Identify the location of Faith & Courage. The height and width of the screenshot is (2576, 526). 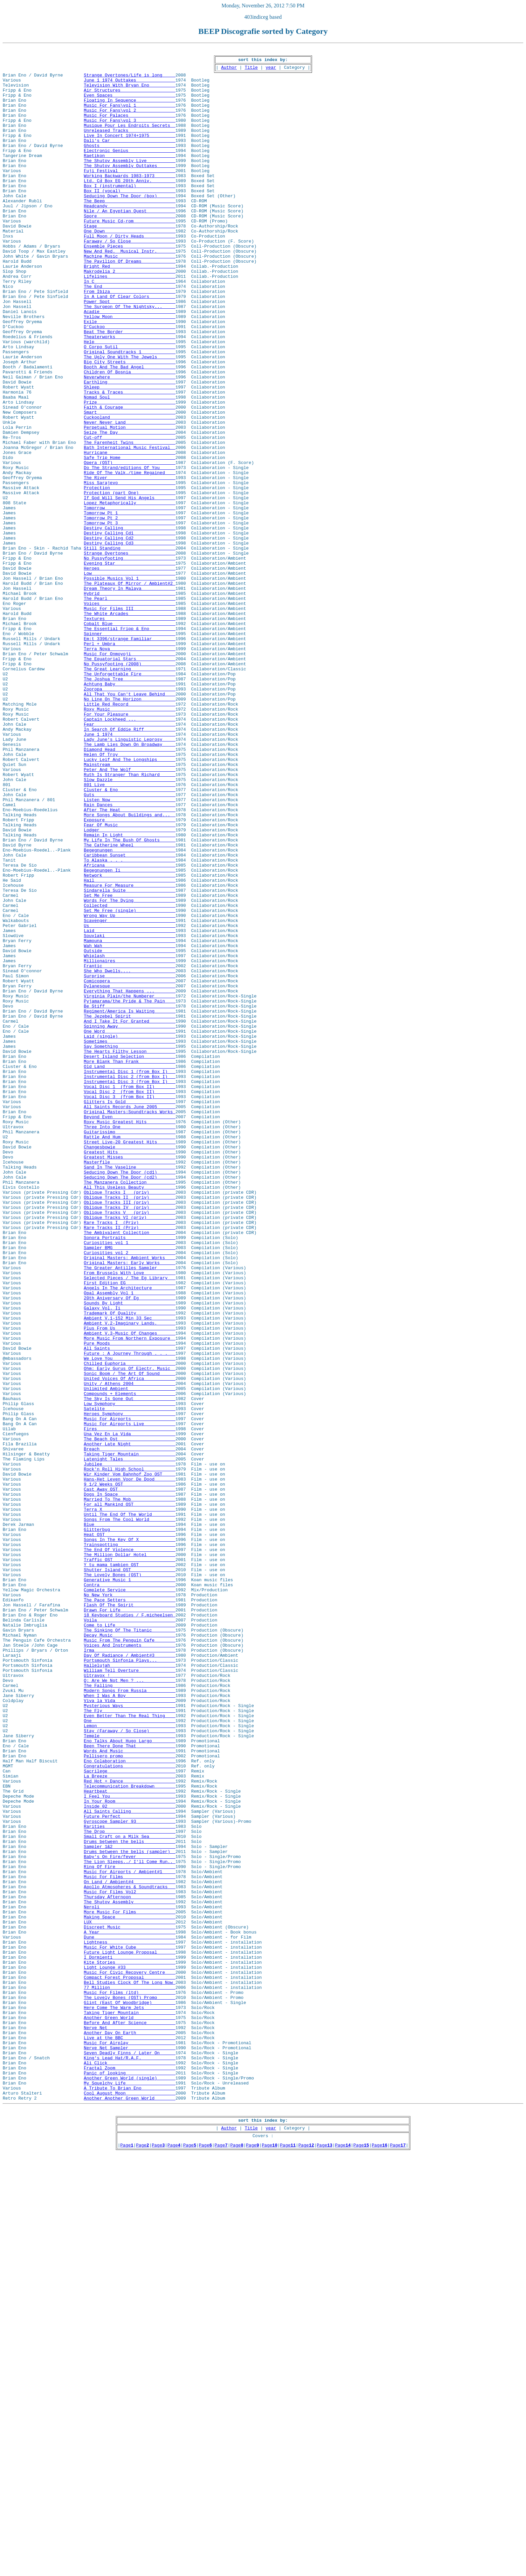
(129, 478).